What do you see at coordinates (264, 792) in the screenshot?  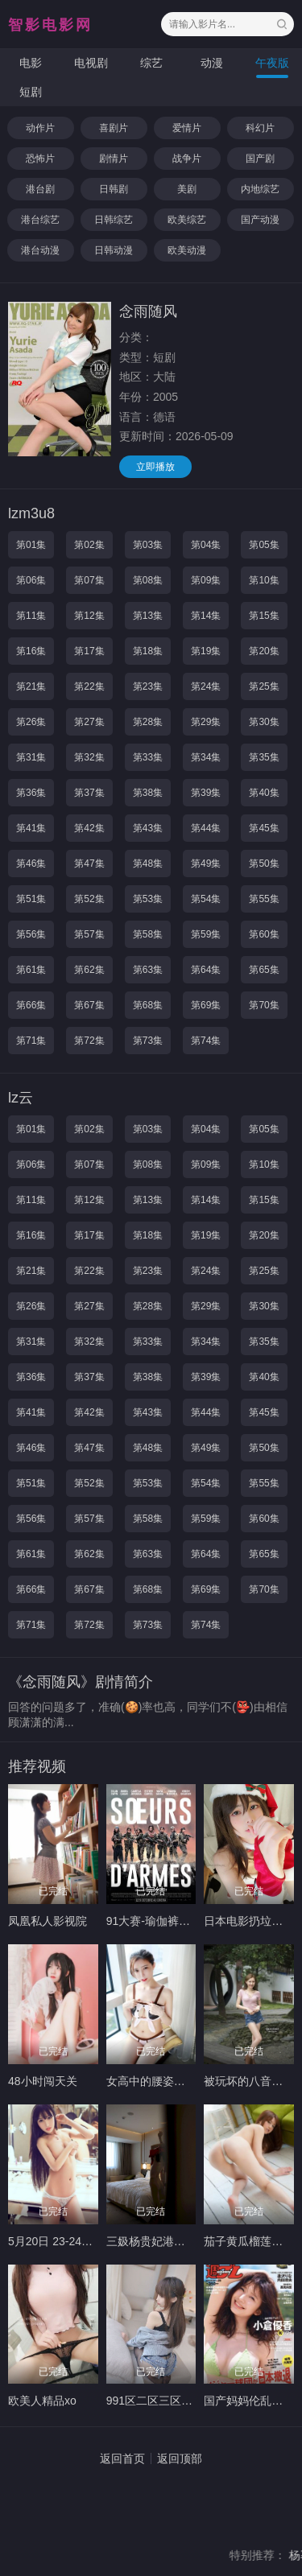 I see `第40集` at bounding box center [264, 792].